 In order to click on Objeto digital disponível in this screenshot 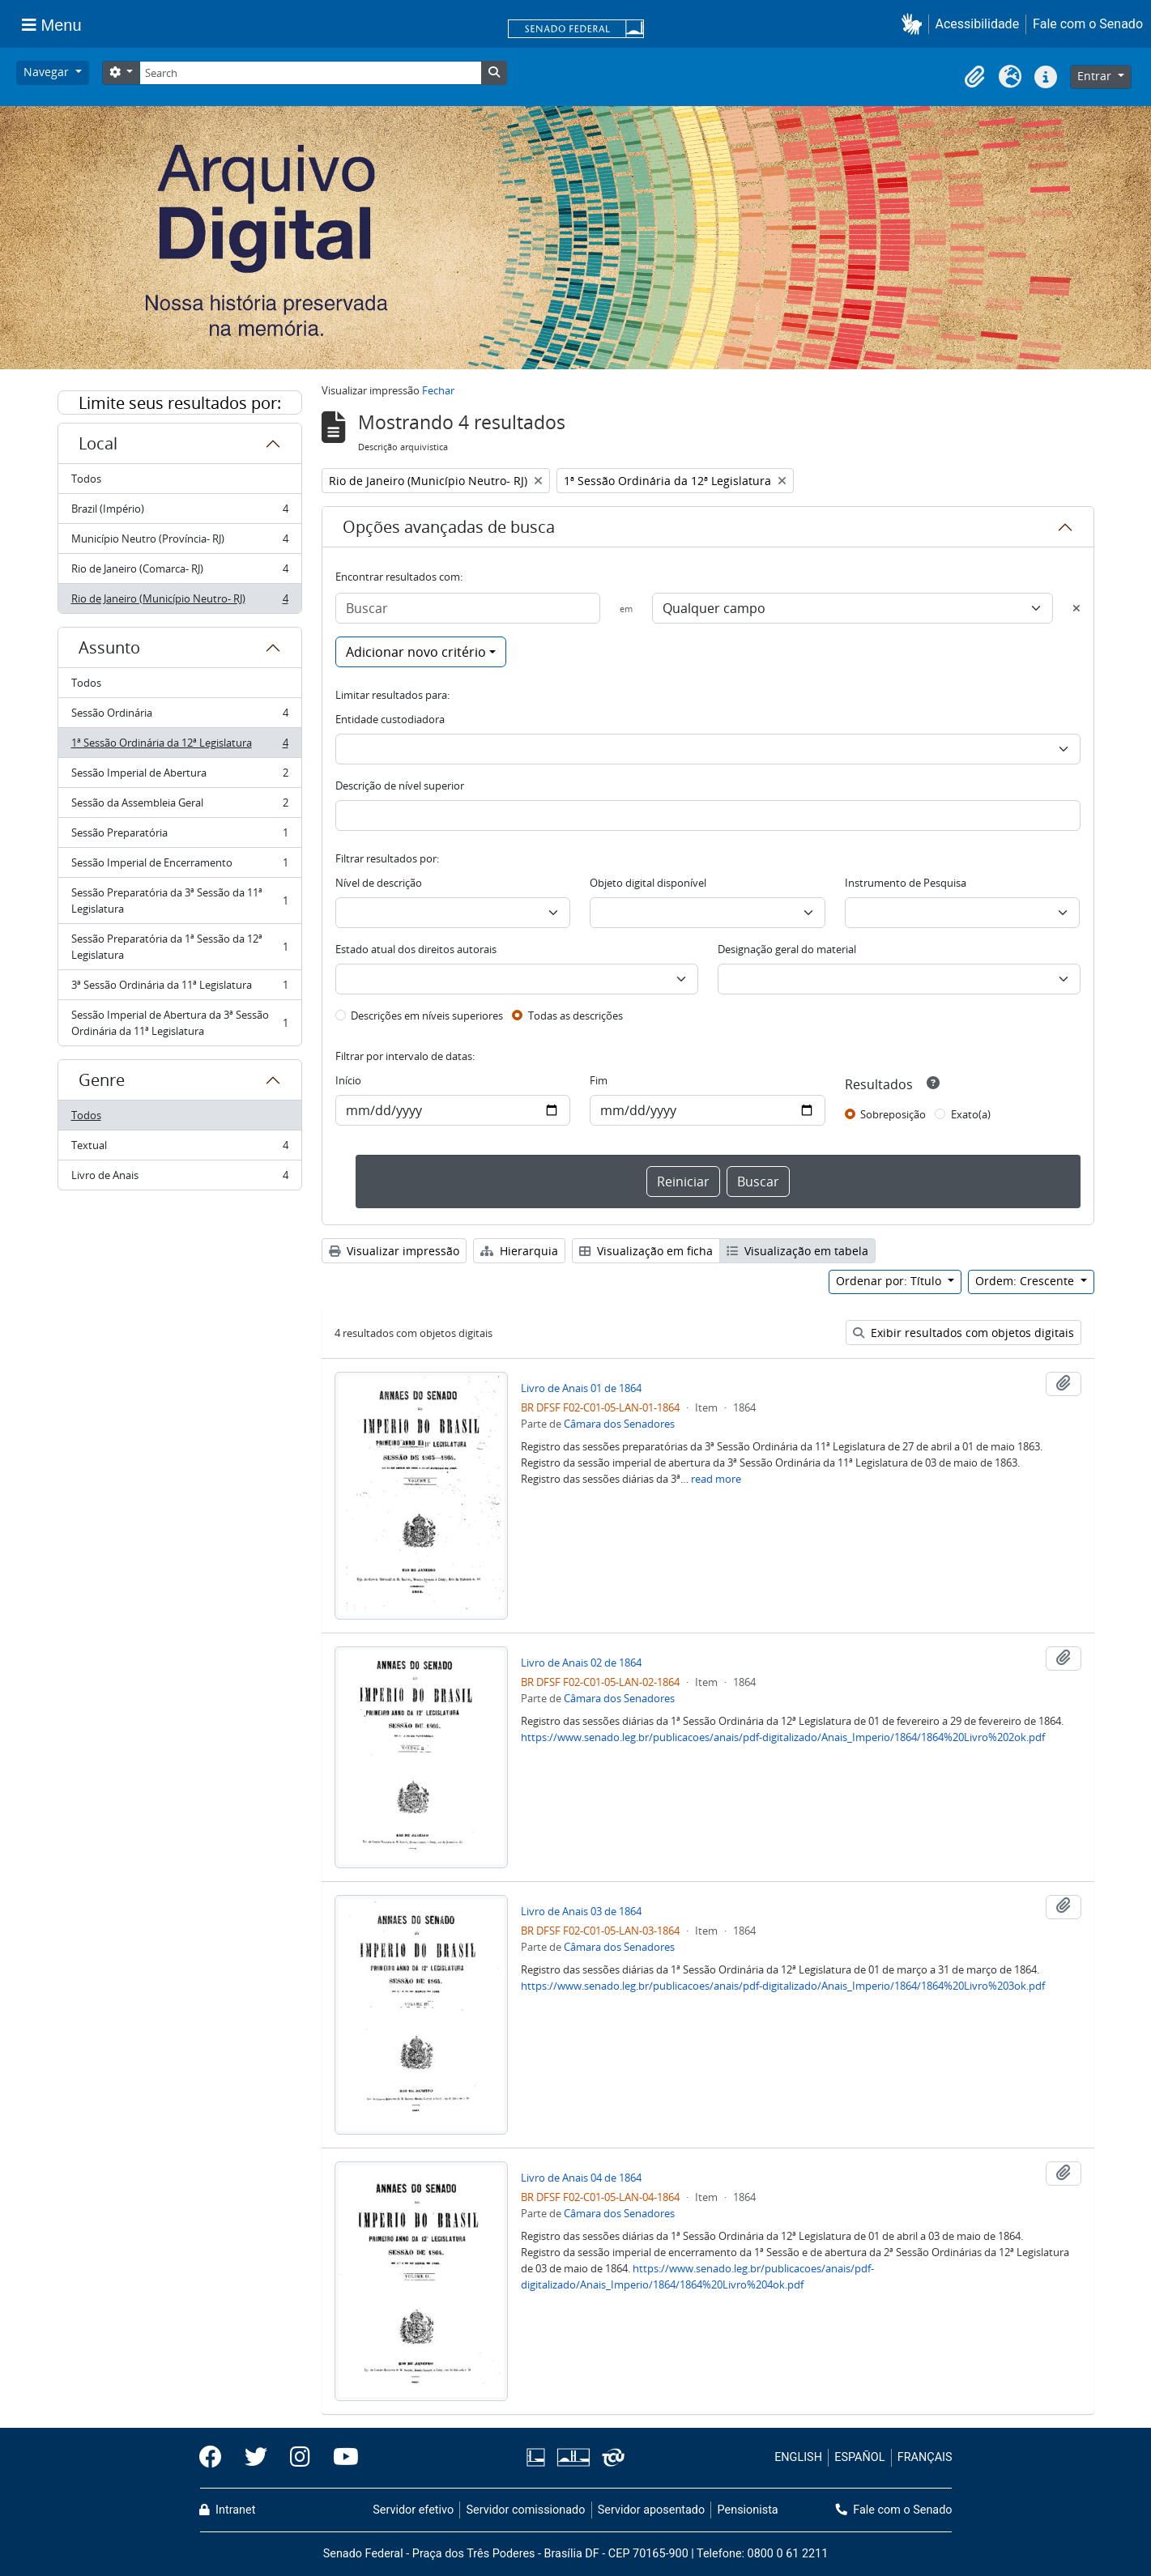, I will do `click(648, 882)`.